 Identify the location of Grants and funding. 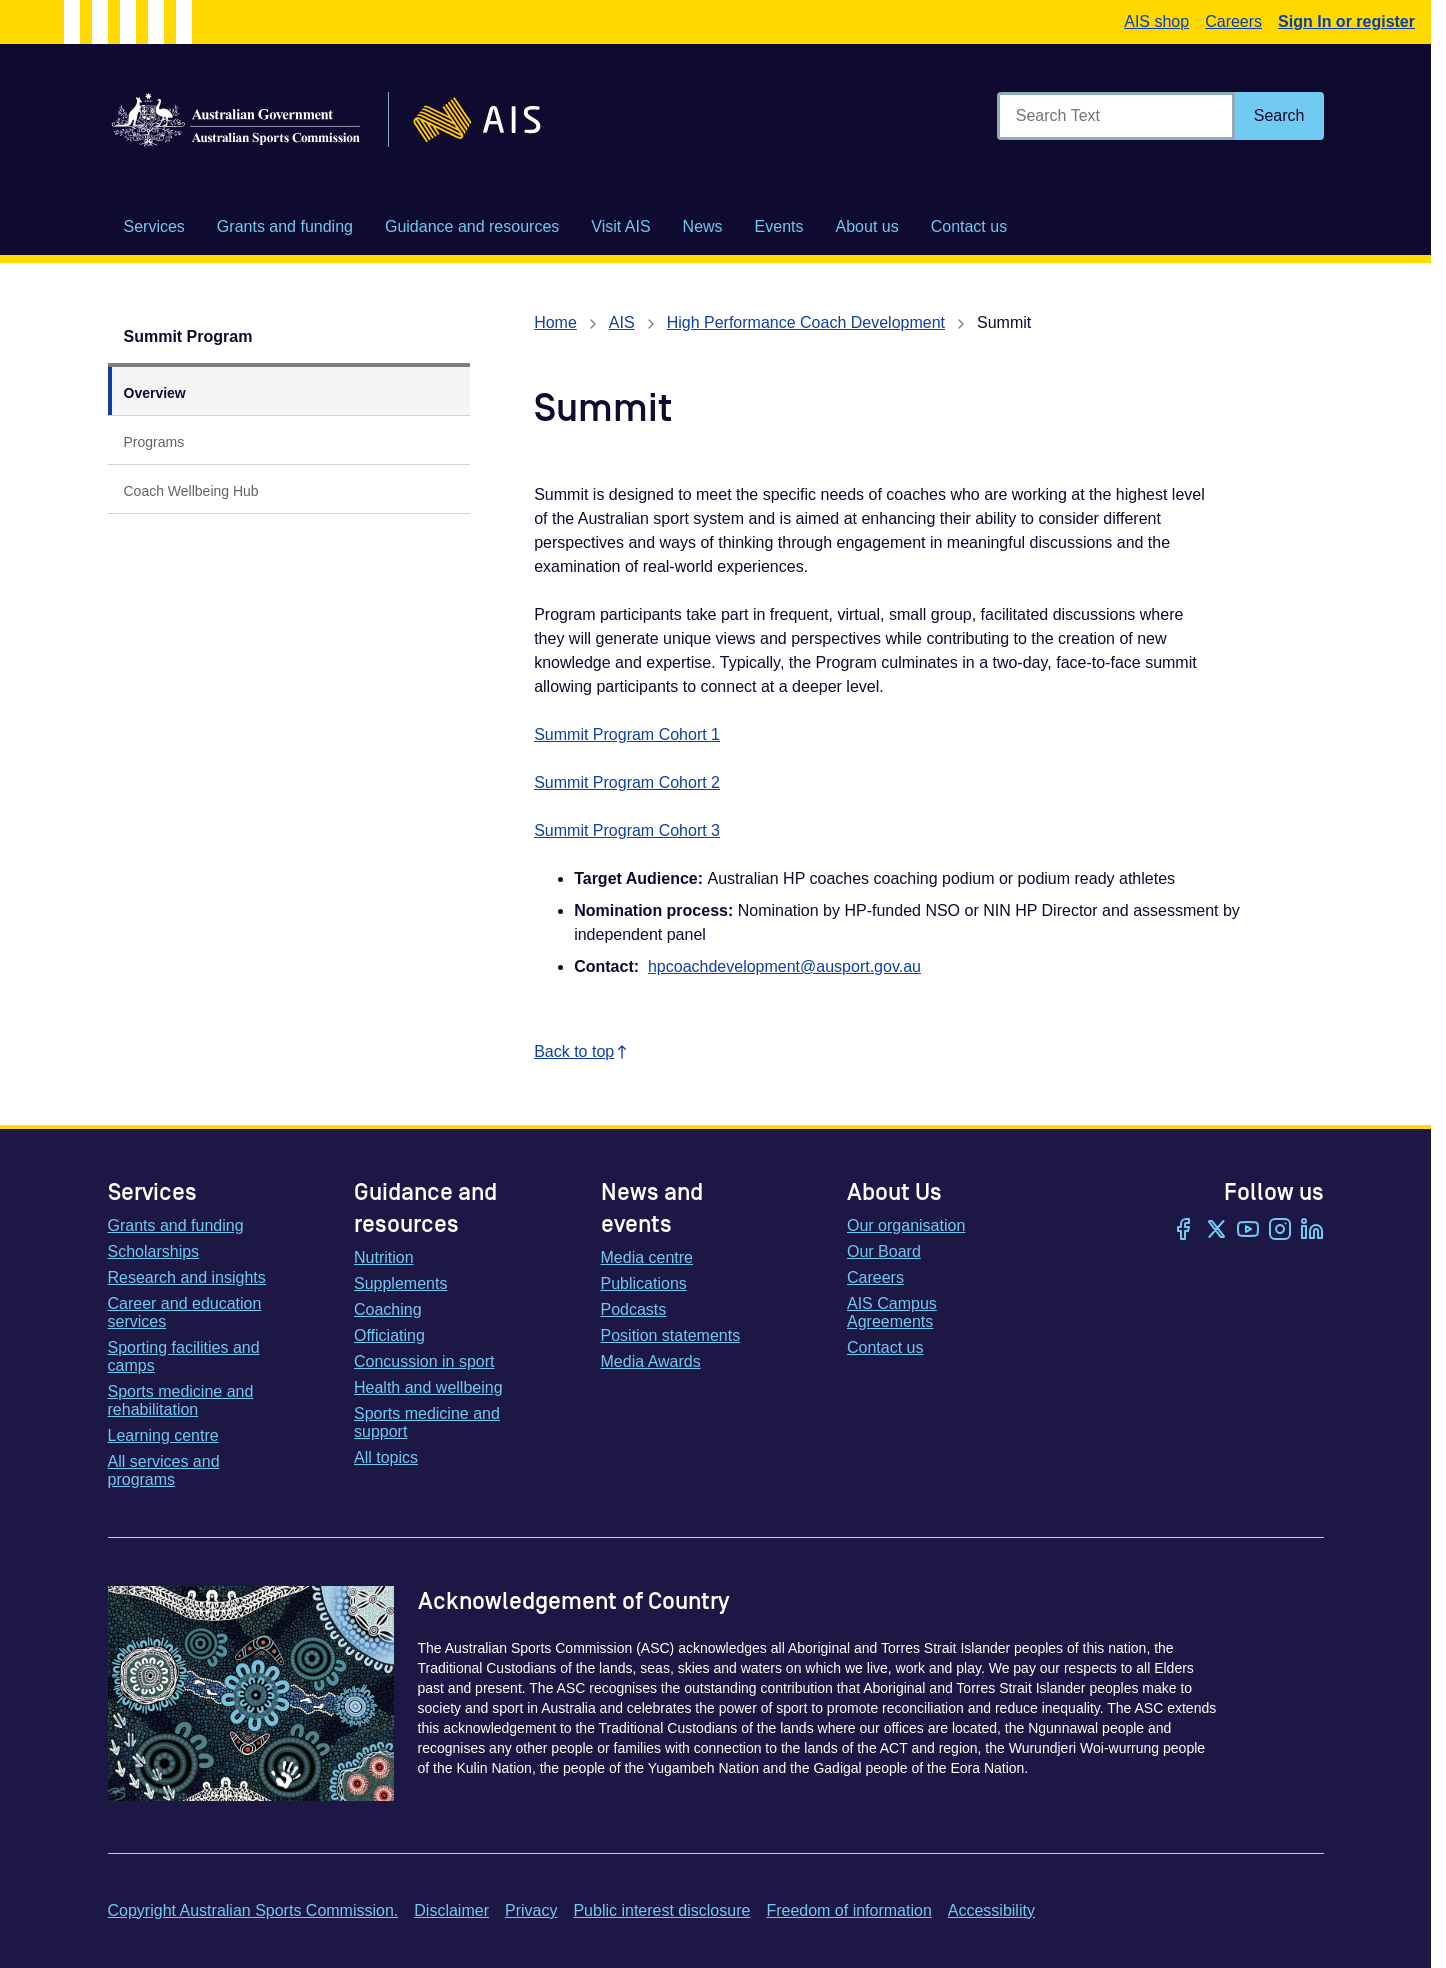
(176, 1225).